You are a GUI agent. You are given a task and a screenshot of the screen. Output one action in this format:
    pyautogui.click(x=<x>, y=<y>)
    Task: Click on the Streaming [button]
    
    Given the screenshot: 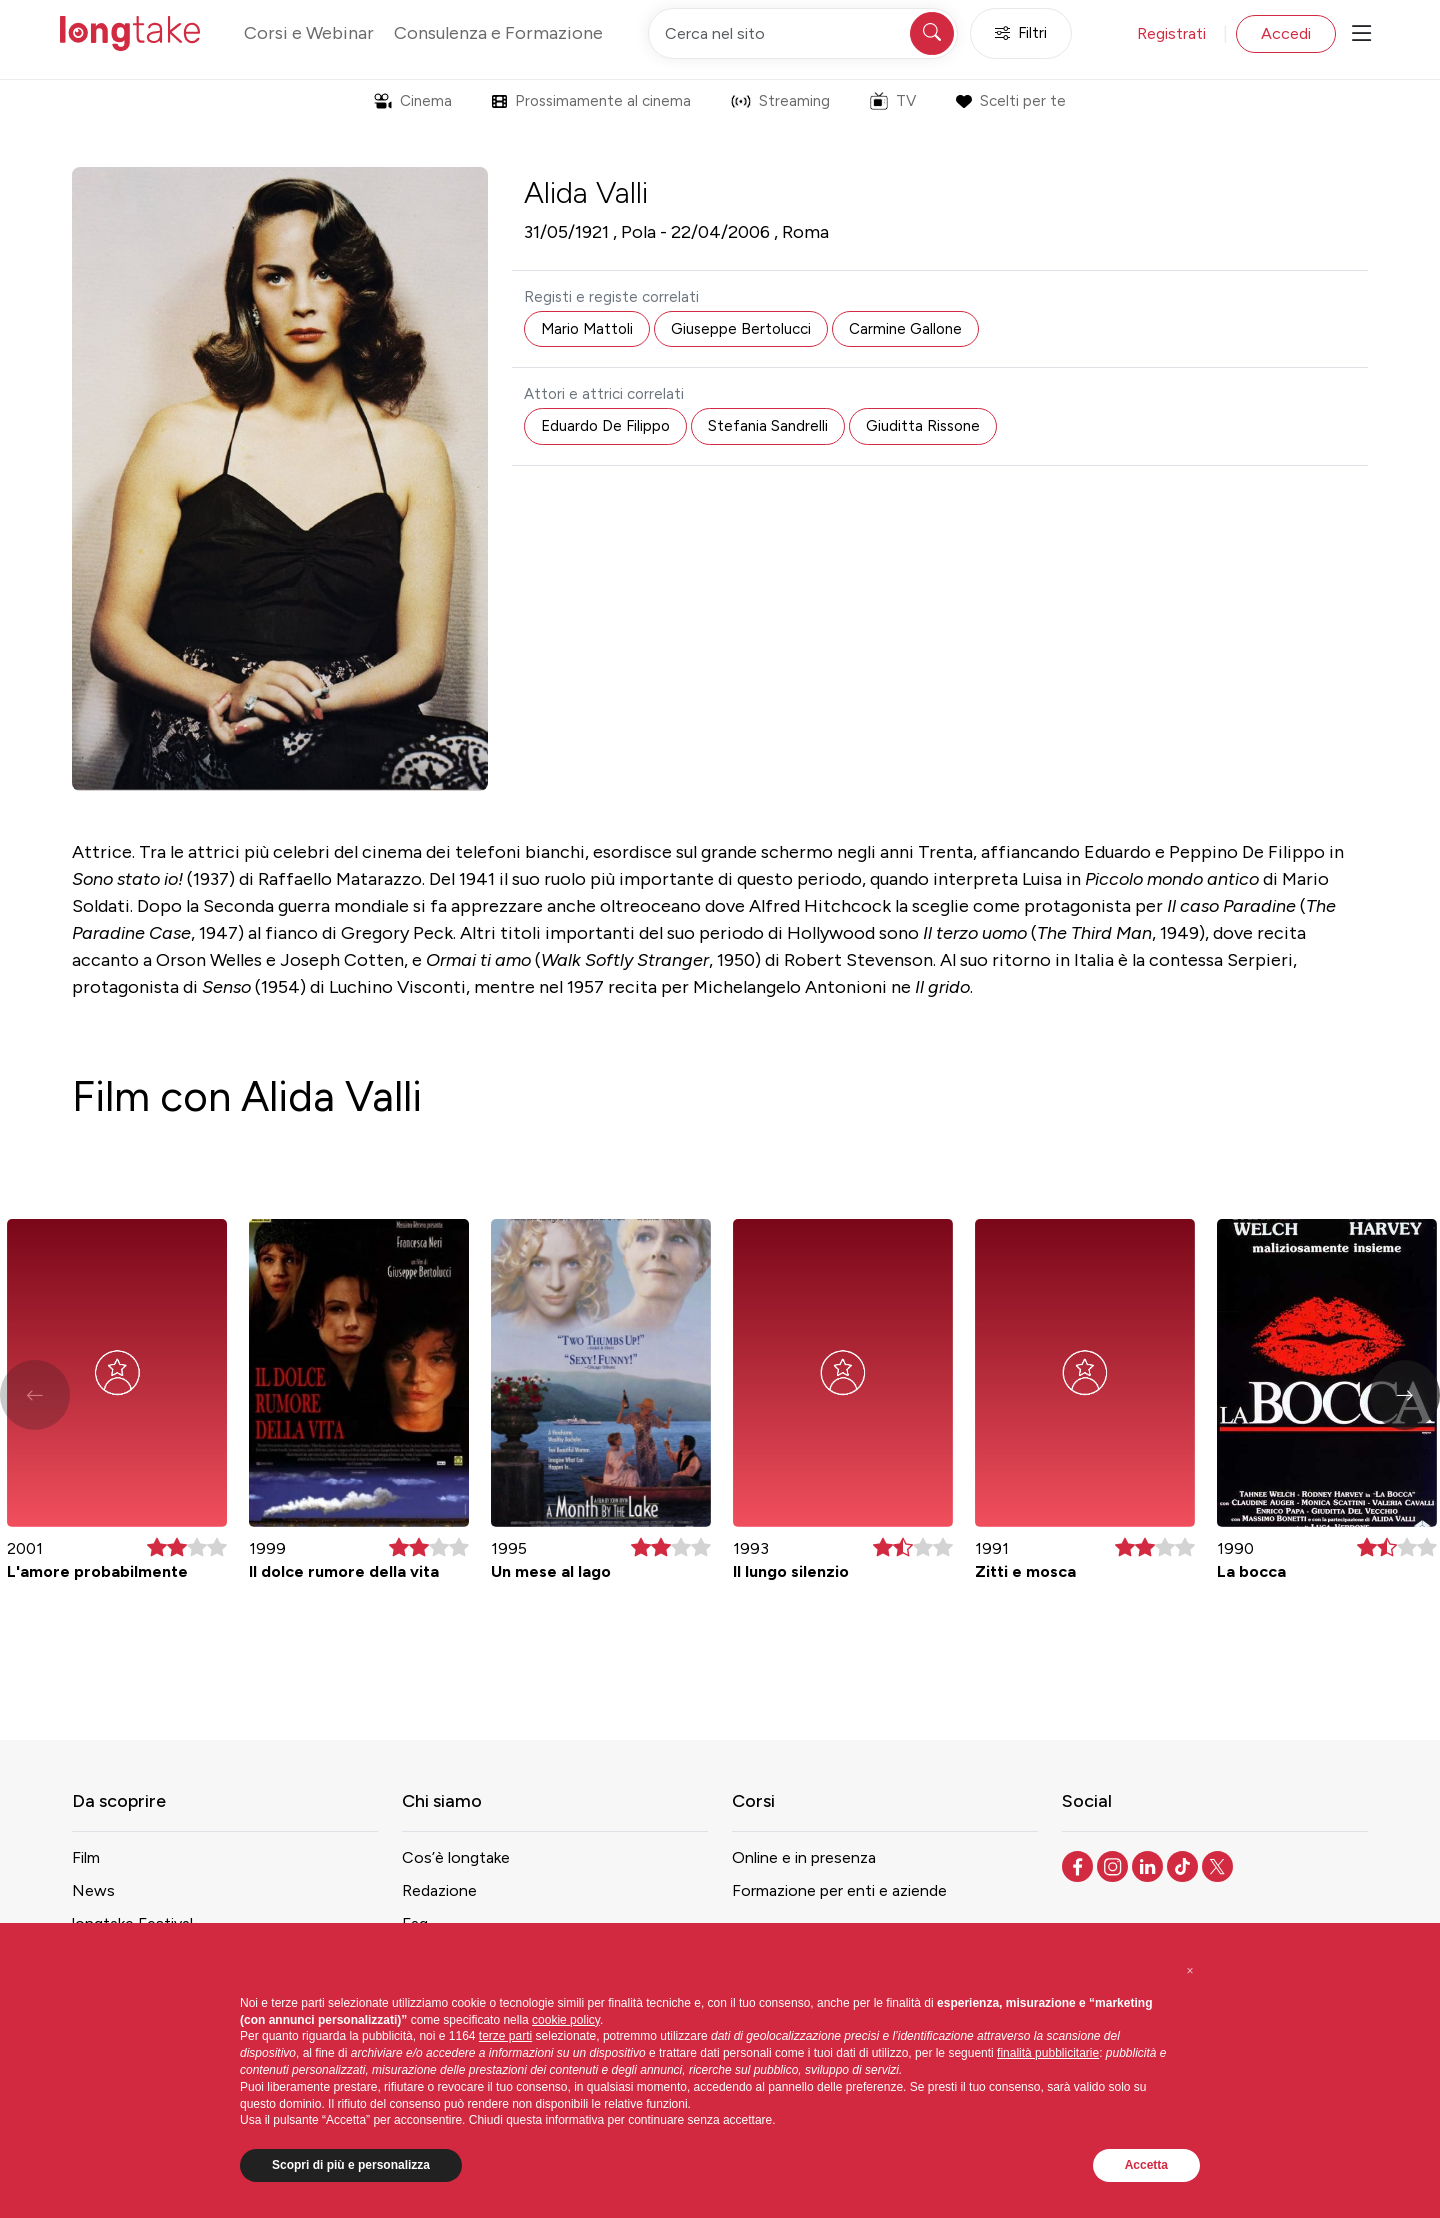 What is the action you would take?
    pyautogui.click(x=780, y=101)
    